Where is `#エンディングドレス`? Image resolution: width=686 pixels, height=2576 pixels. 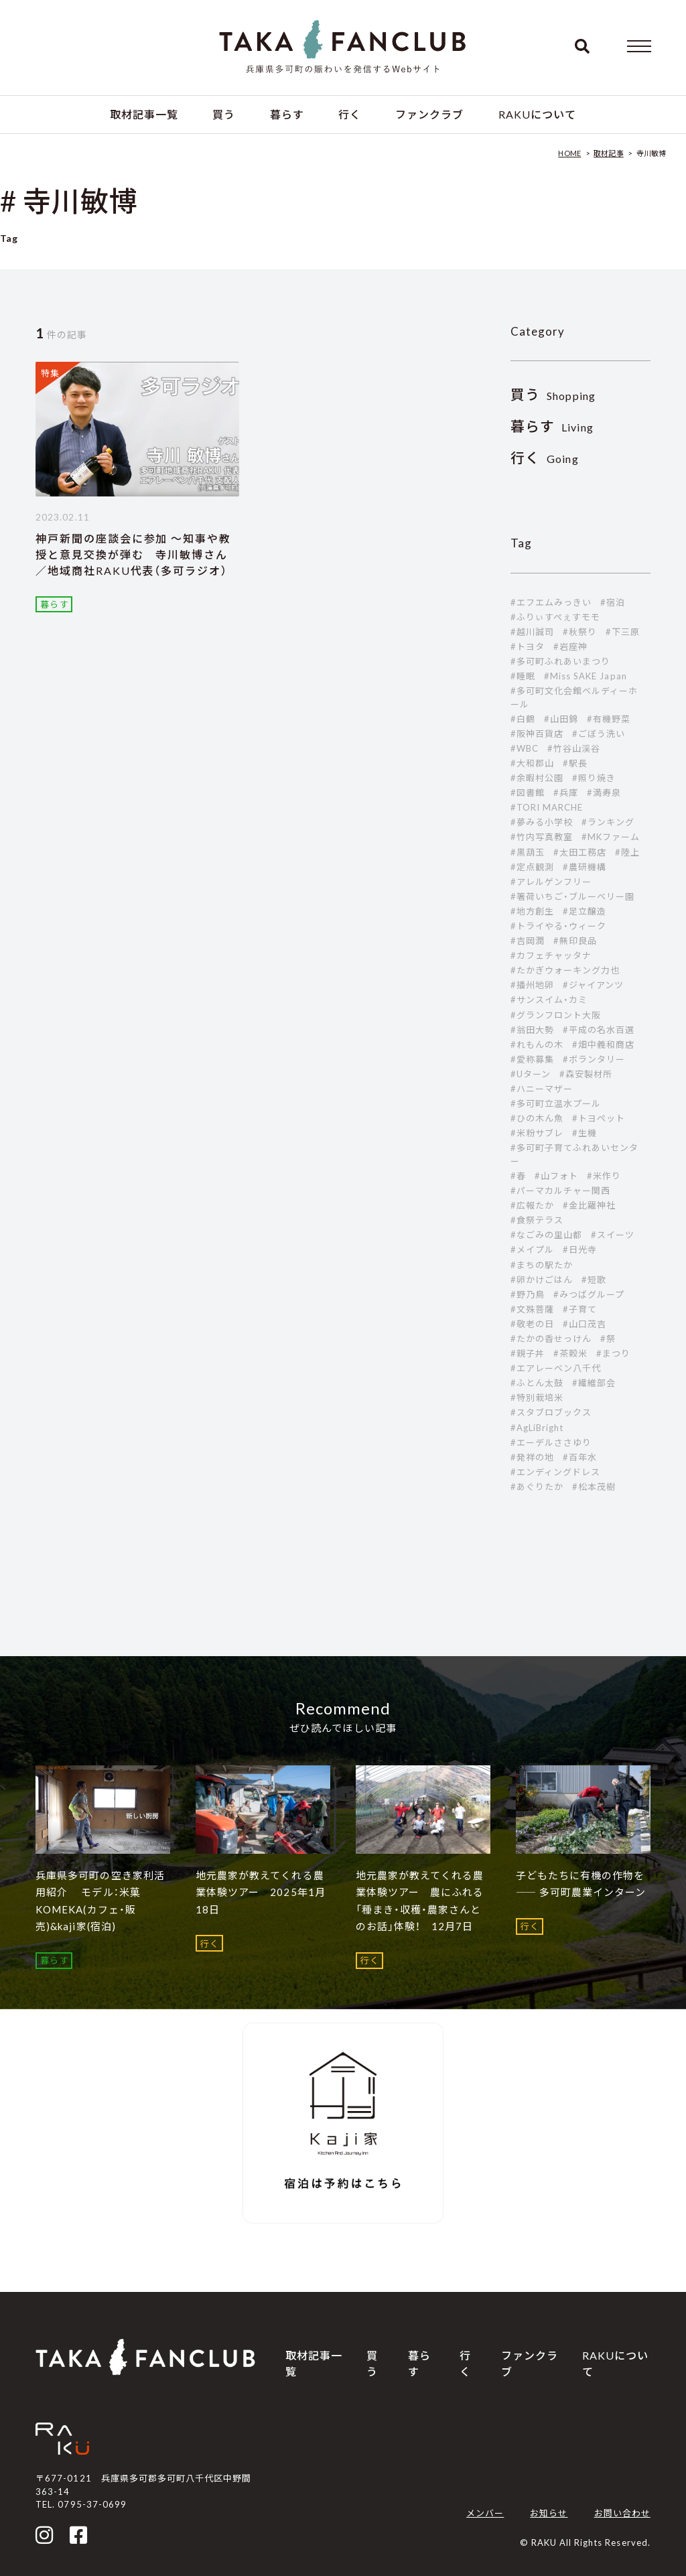 #エンディングドレス is located at coordinates (555, 1472).